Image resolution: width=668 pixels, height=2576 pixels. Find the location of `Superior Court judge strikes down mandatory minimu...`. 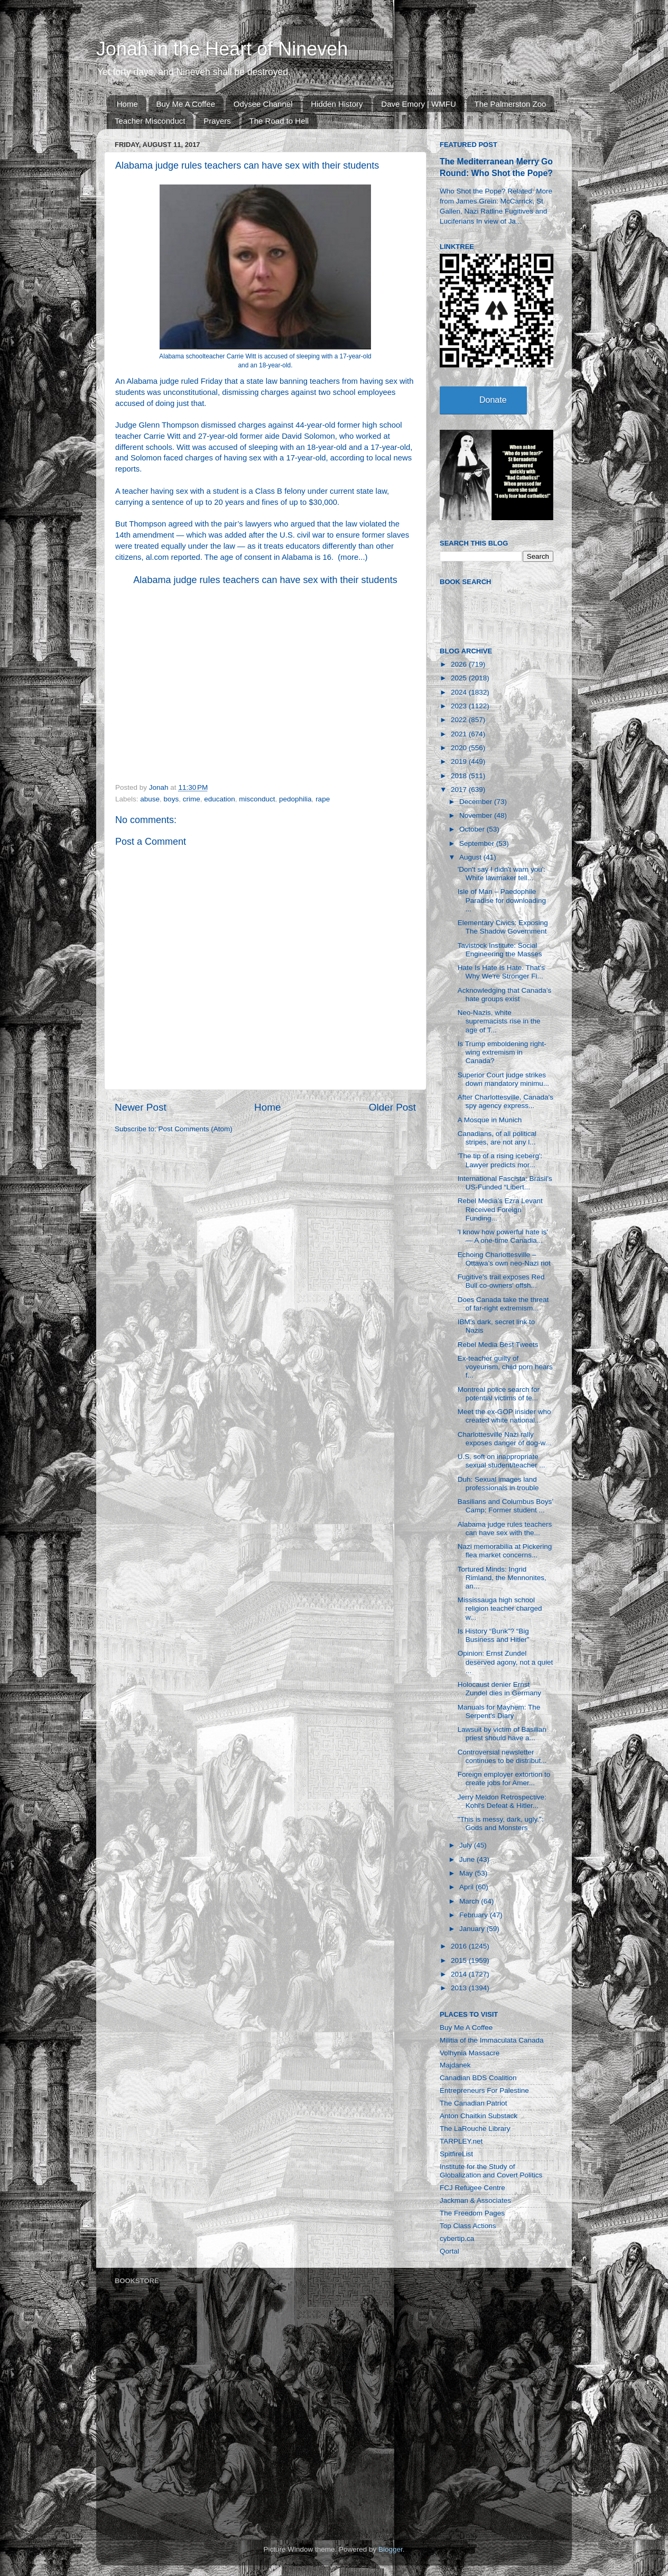

Superior Court judge strikes down mandatory minimu... is located at coordinates (503, 1079).